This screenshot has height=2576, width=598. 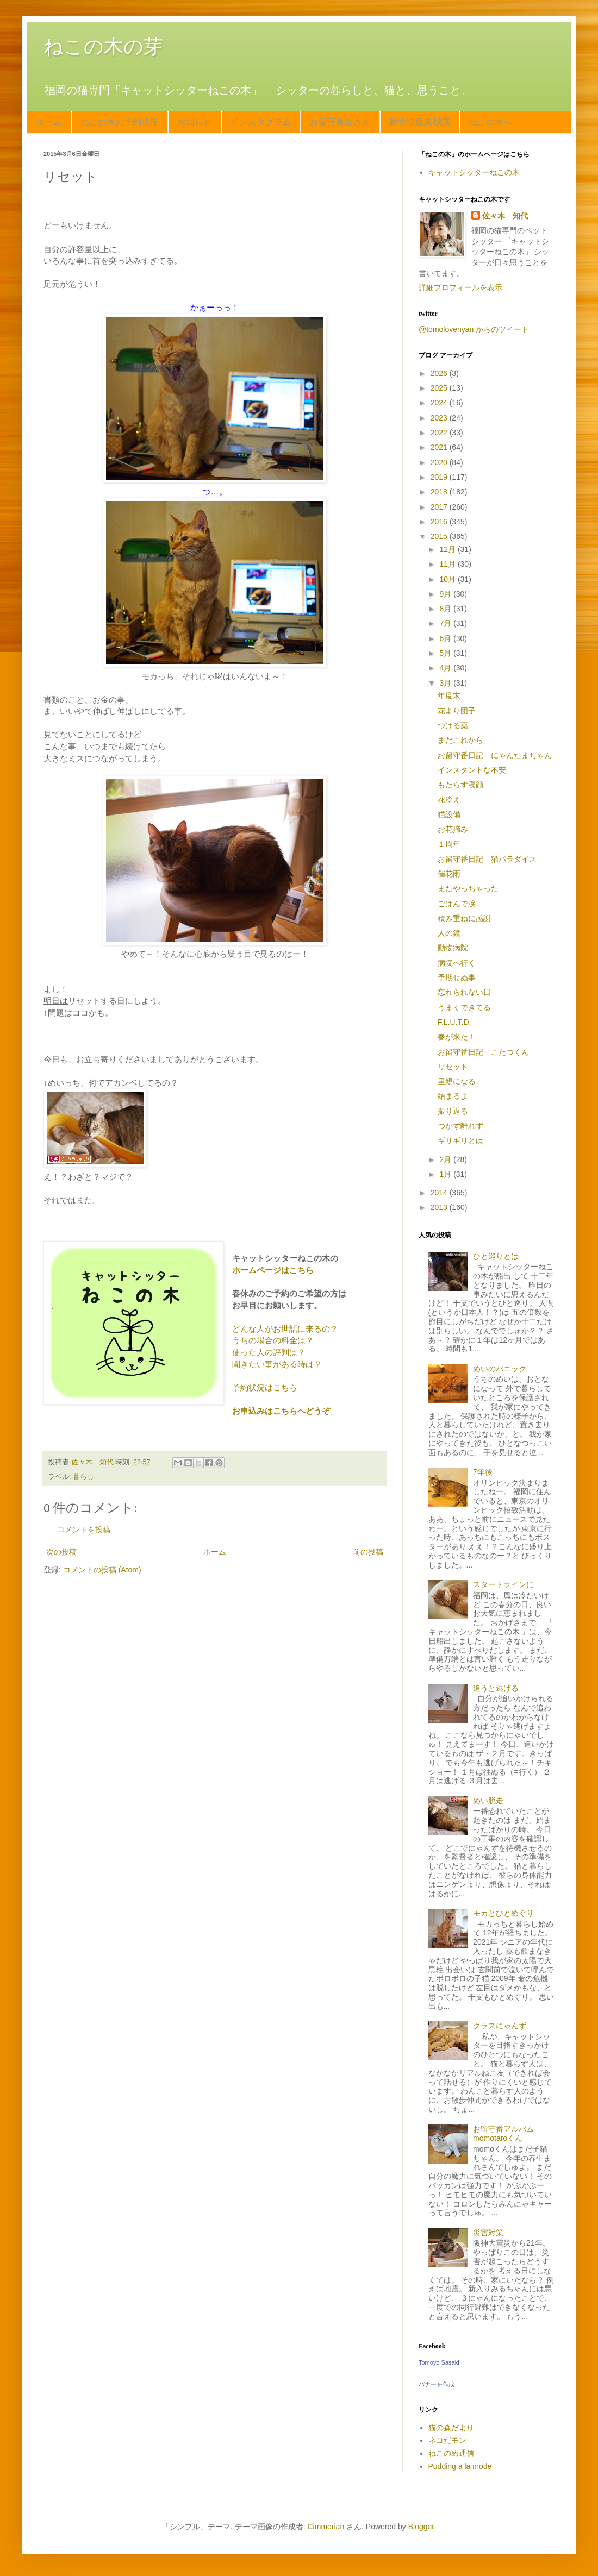 I want to click on 2014, so click(x=440, y=1192).